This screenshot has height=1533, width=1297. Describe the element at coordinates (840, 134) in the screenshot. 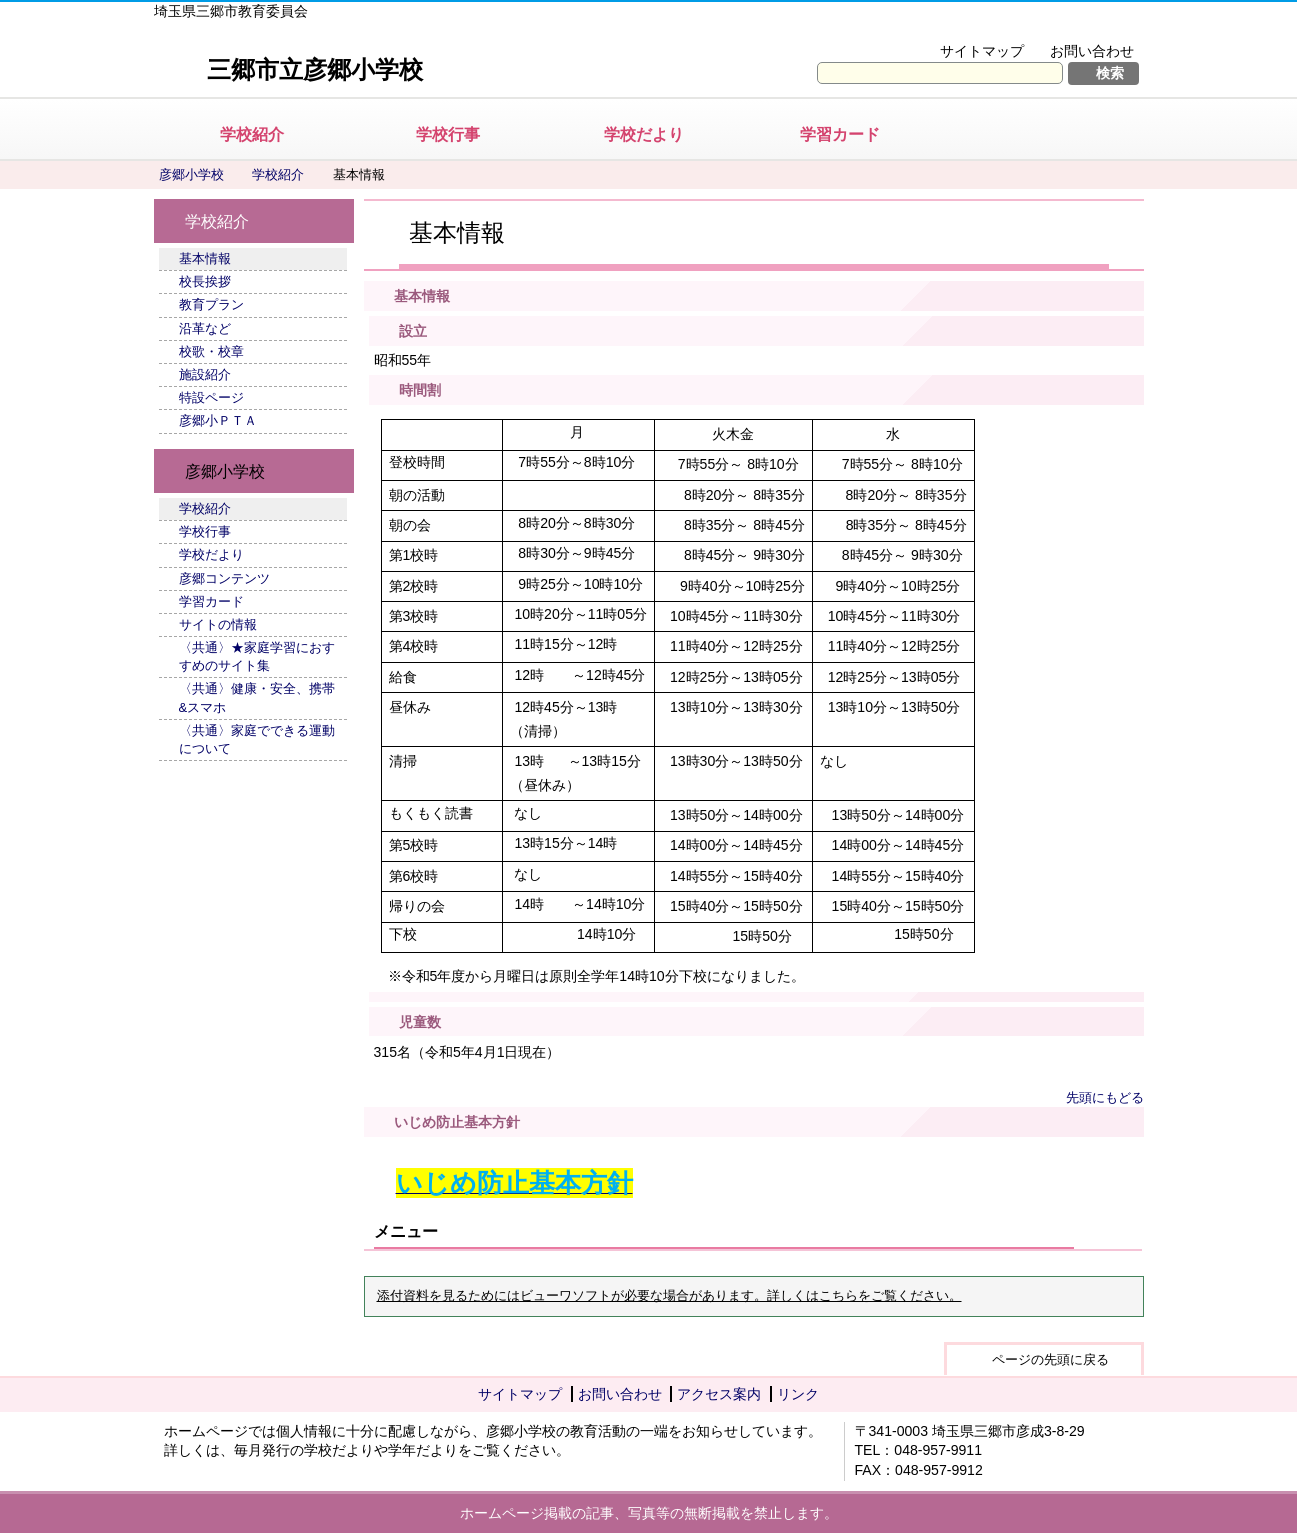

I see `学習カード` at that location.